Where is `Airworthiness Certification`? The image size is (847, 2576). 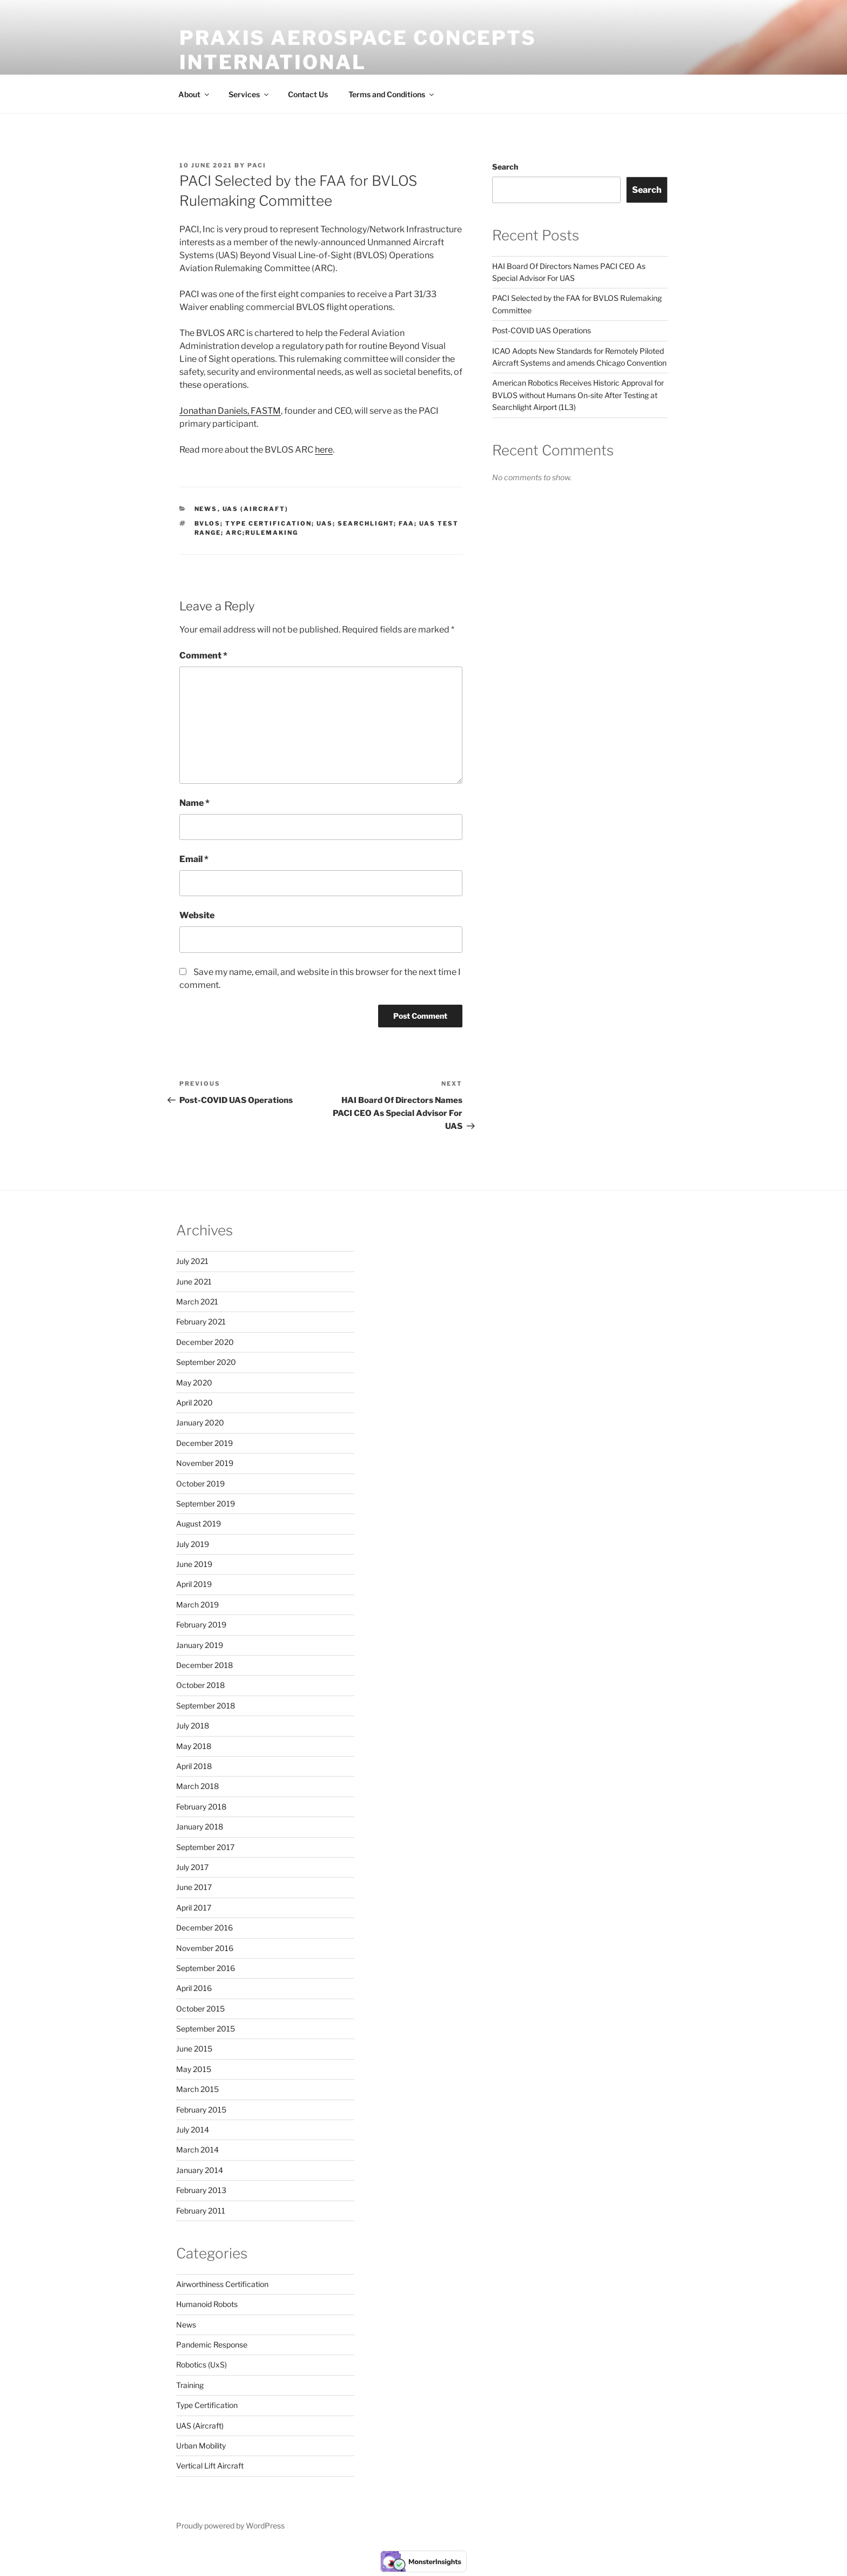 Airworthiness Certification is located at coordinates (222, 2284).